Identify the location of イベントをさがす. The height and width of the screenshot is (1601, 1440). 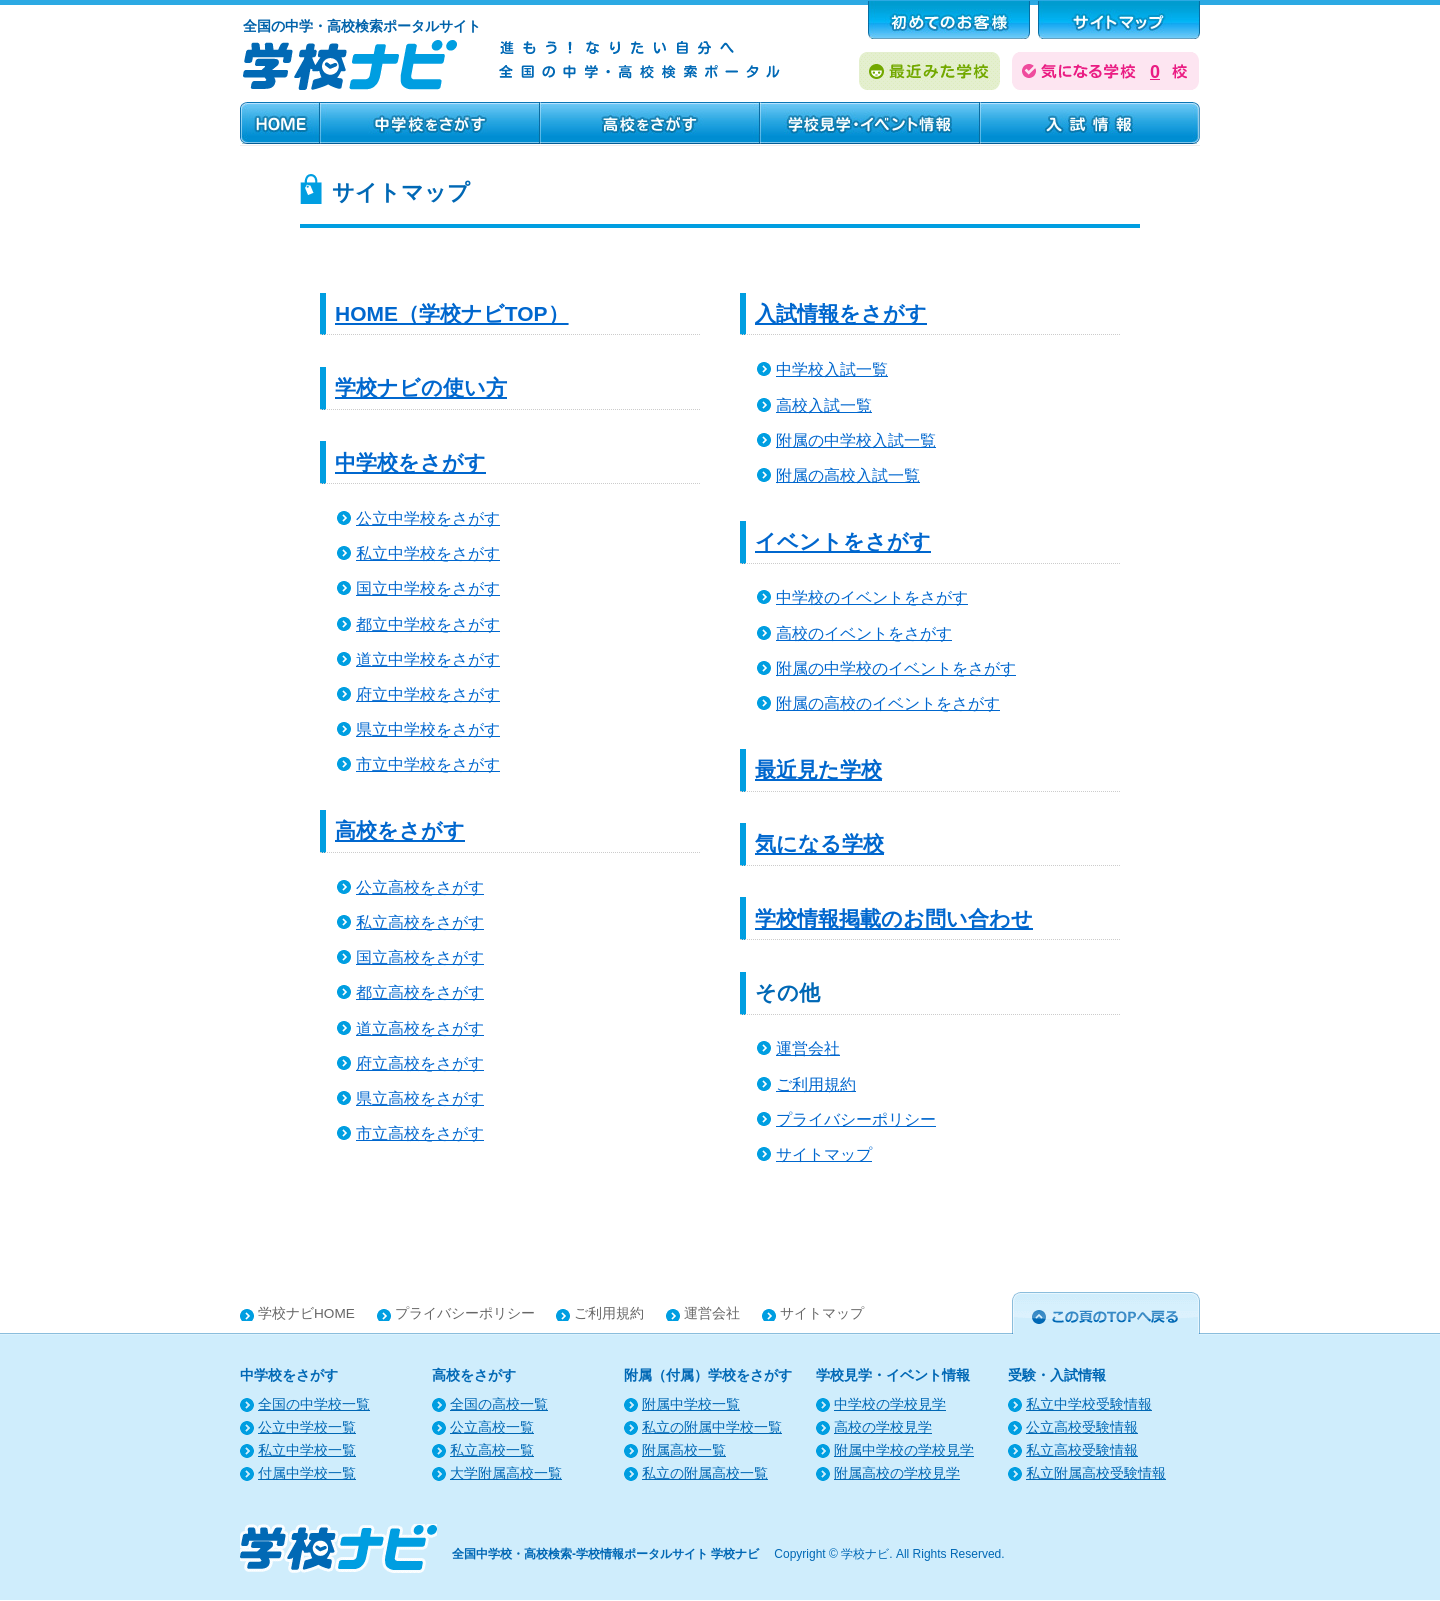
(843, 541).